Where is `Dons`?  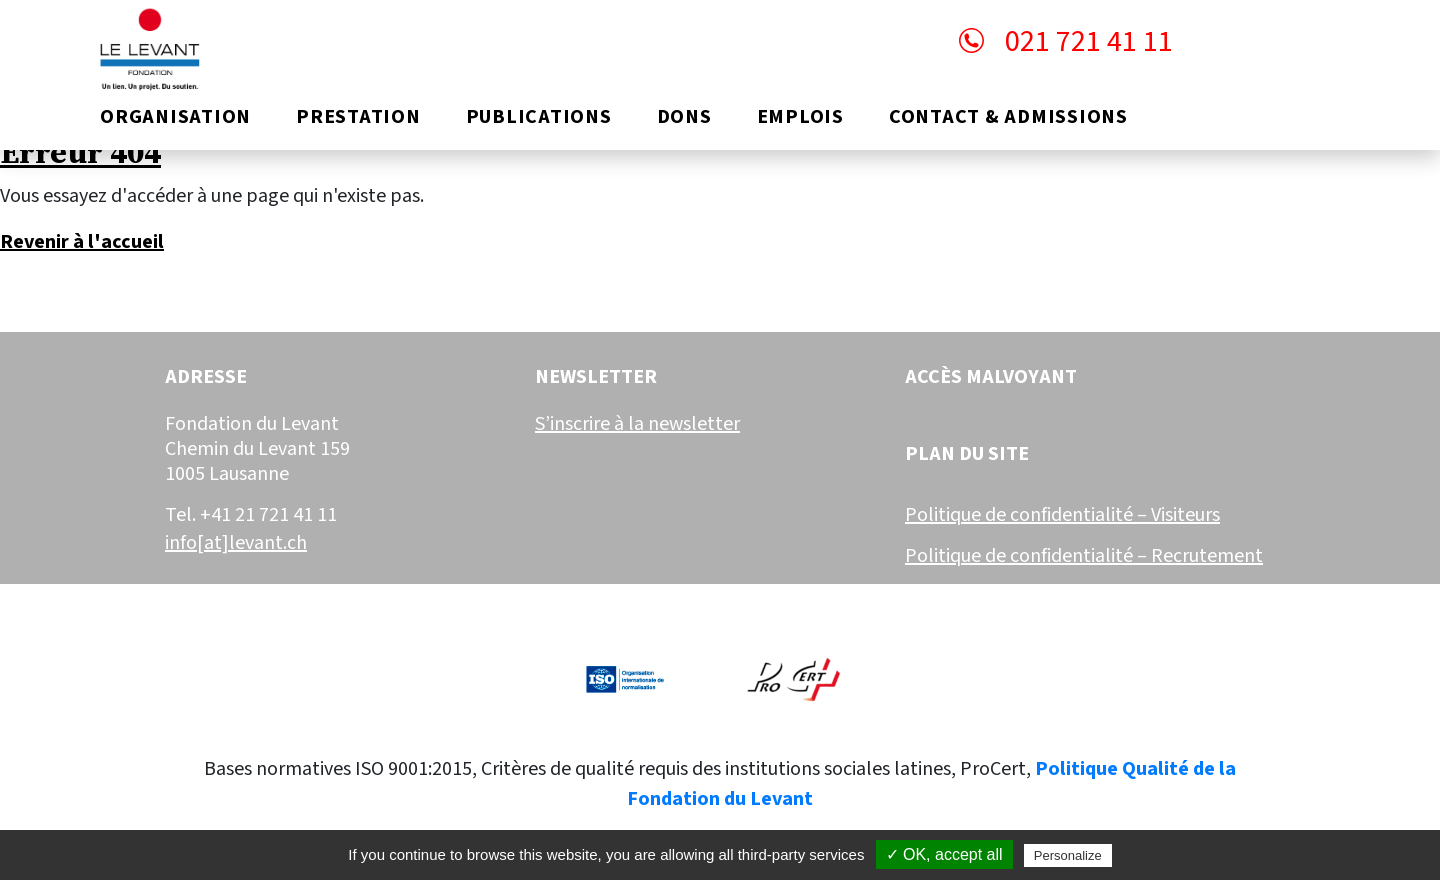 Dons is located at coordinates (684, 117).